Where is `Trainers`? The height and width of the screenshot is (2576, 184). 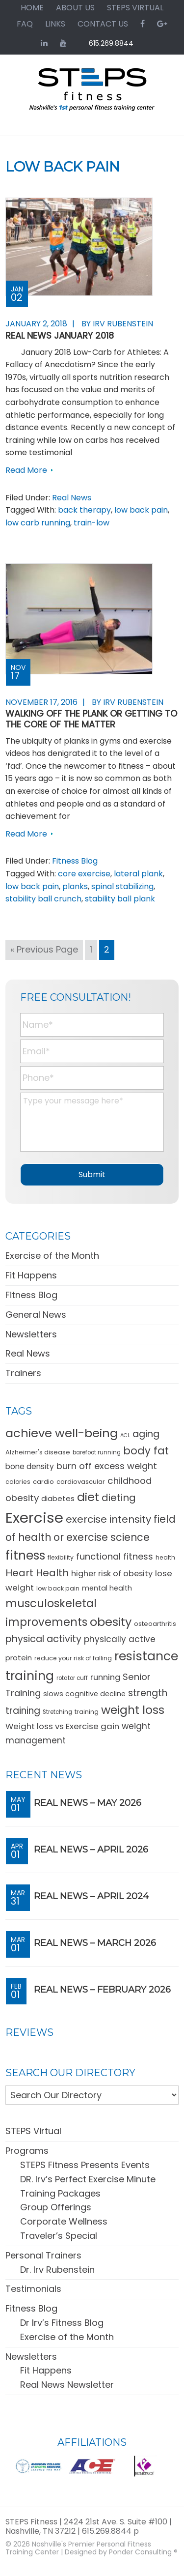
Trainers is located at coordinates (23, 1373).